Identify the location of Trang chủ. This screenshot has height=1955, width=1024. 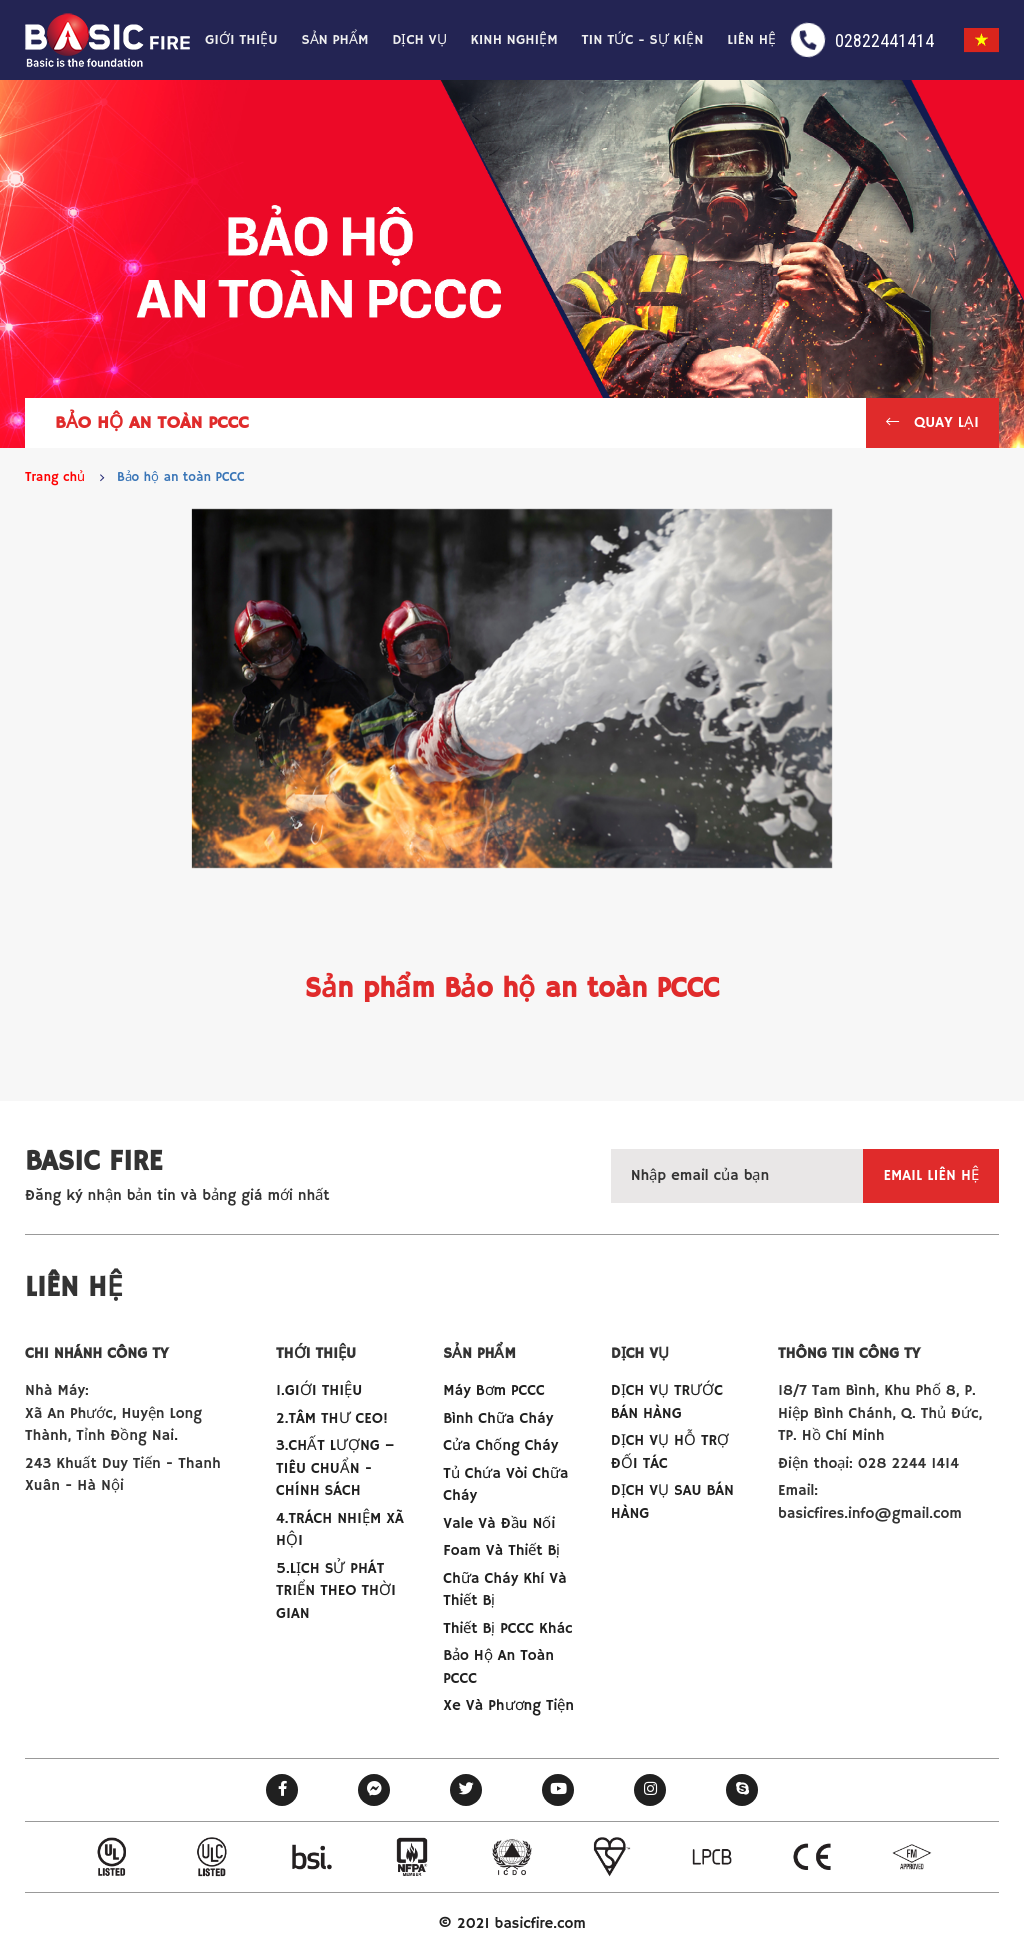
(55, 477).